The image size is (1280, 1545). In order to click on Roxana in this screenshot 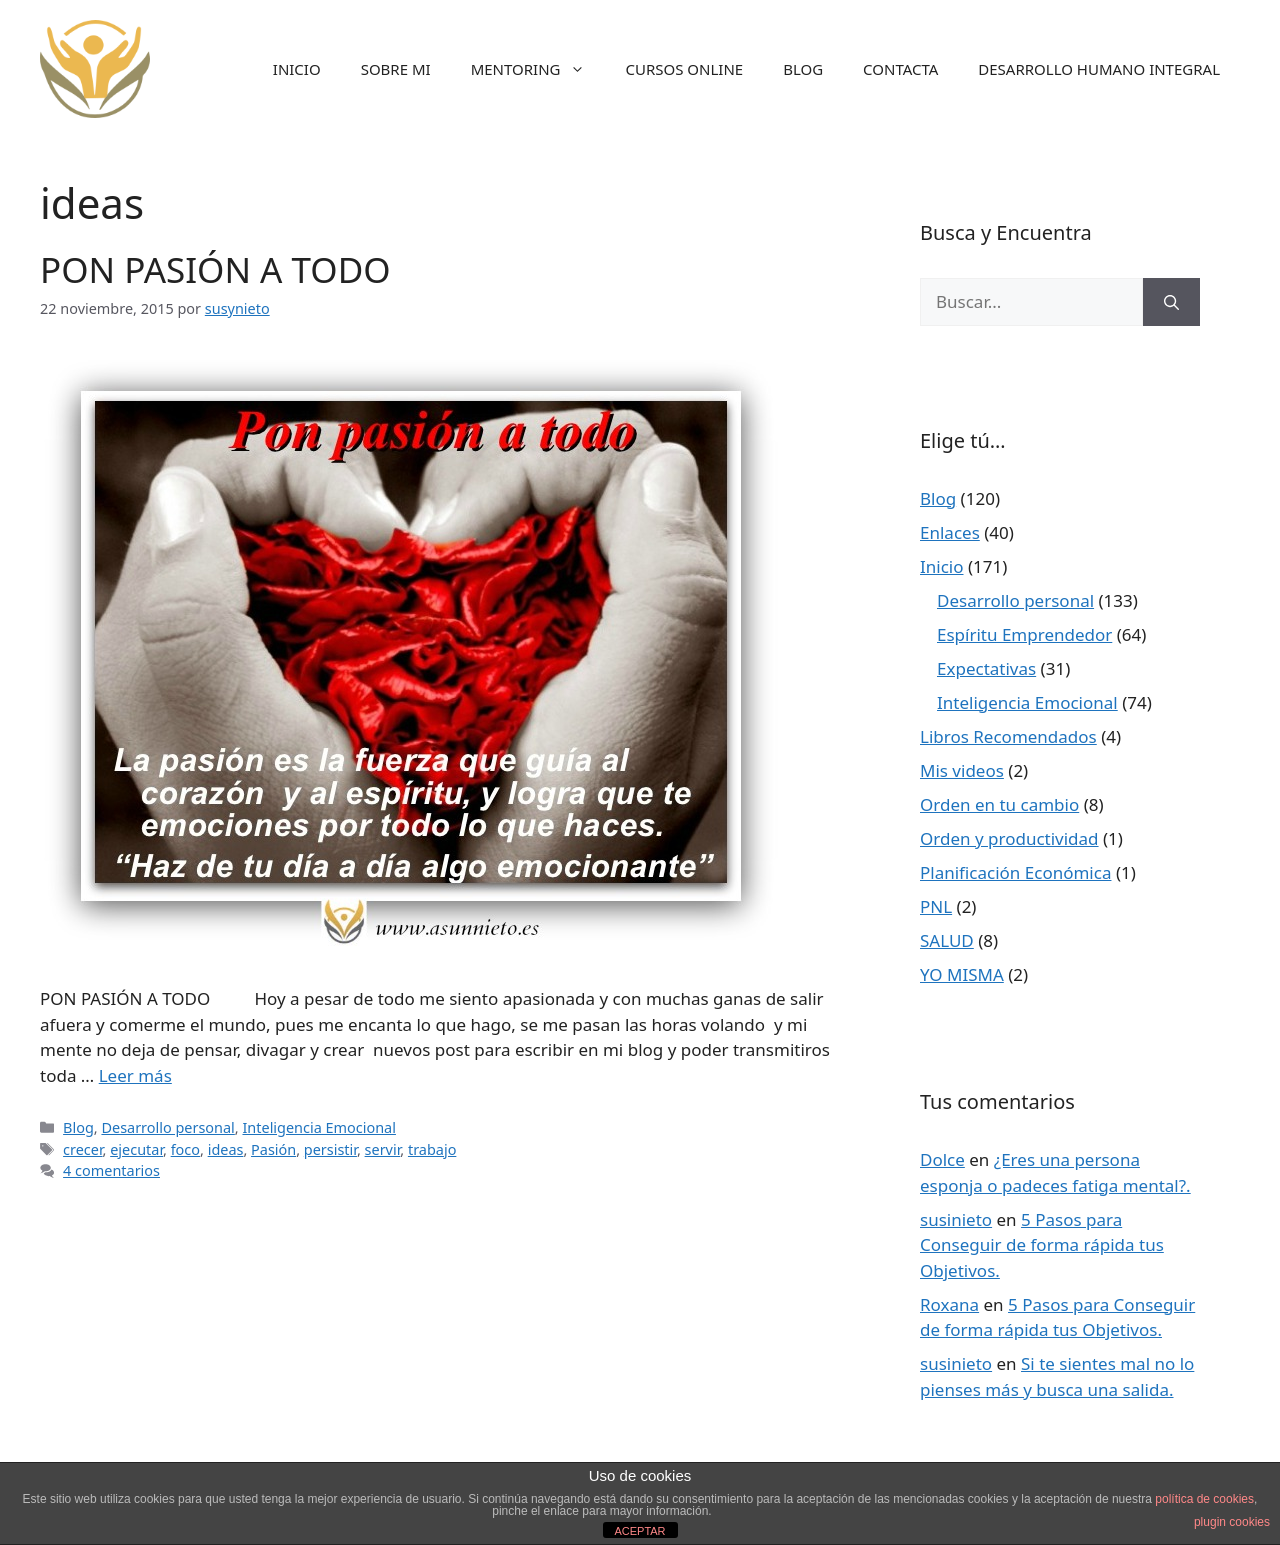, I will do `click(949, 1304)`.